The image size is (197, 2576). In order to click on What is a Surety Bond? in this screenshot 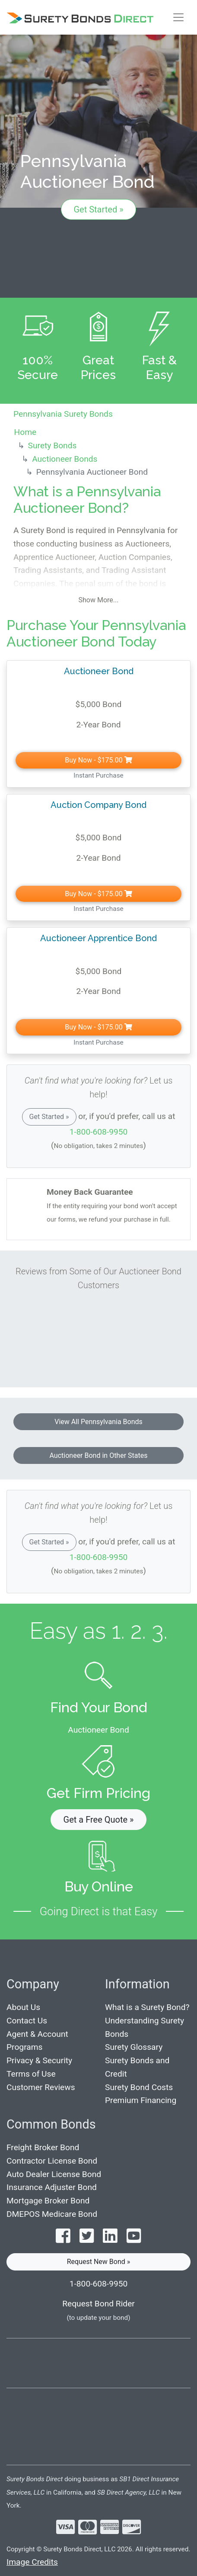, I will do `click(147, 2007)`.